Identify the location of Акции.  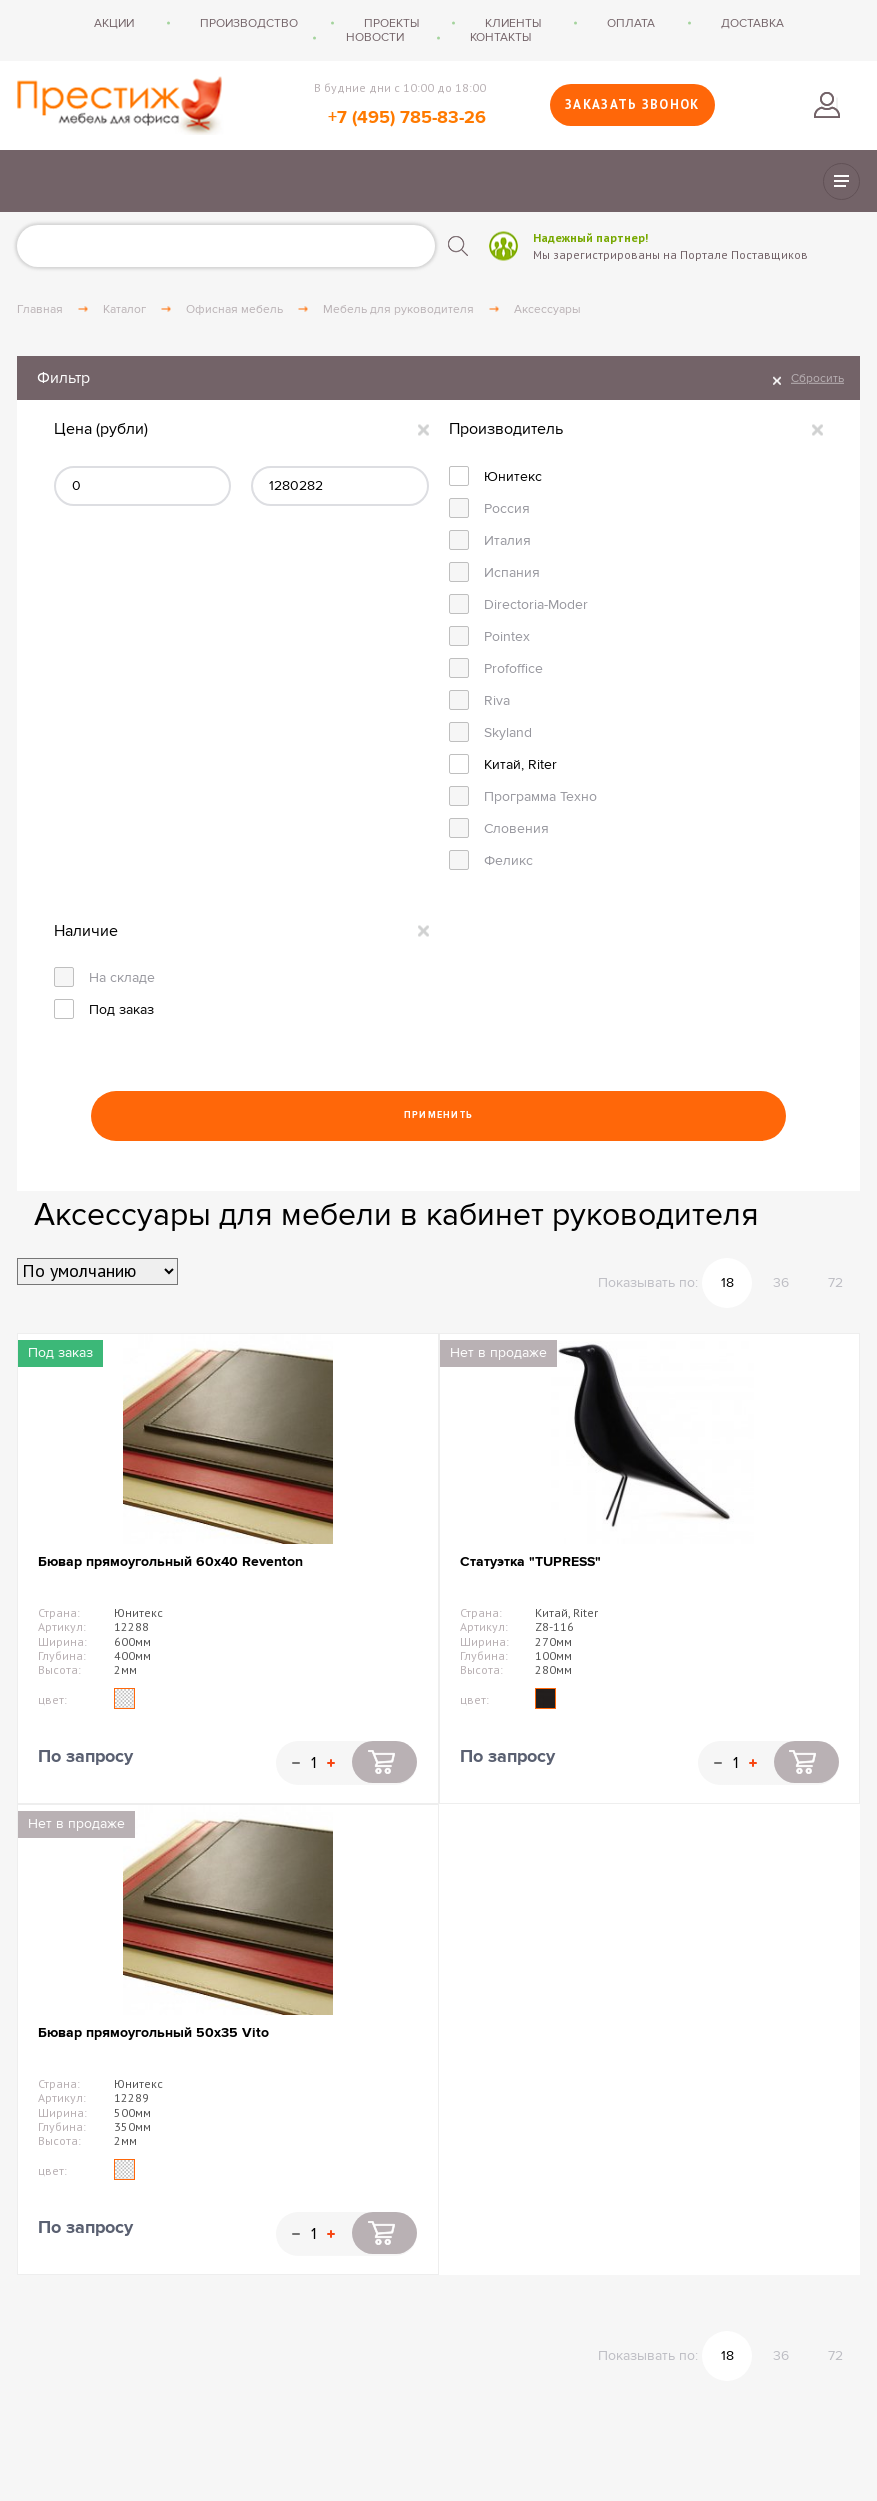
(114, 23).